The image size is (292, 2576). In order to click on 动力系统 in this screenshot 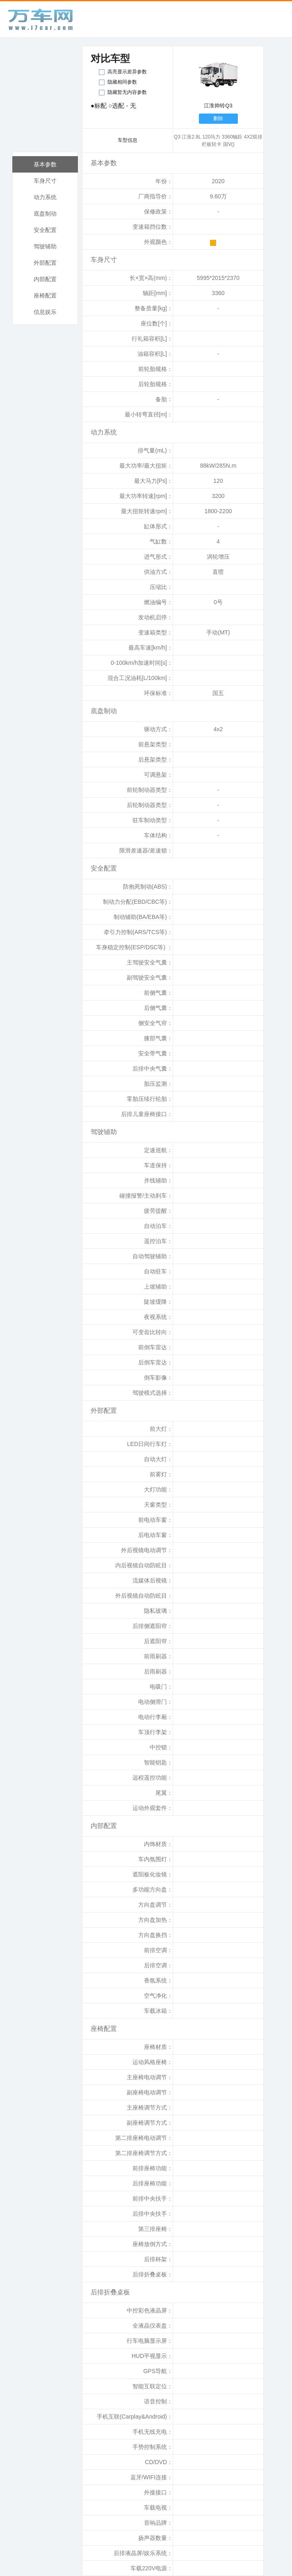, I will do `click(45, 197)`.